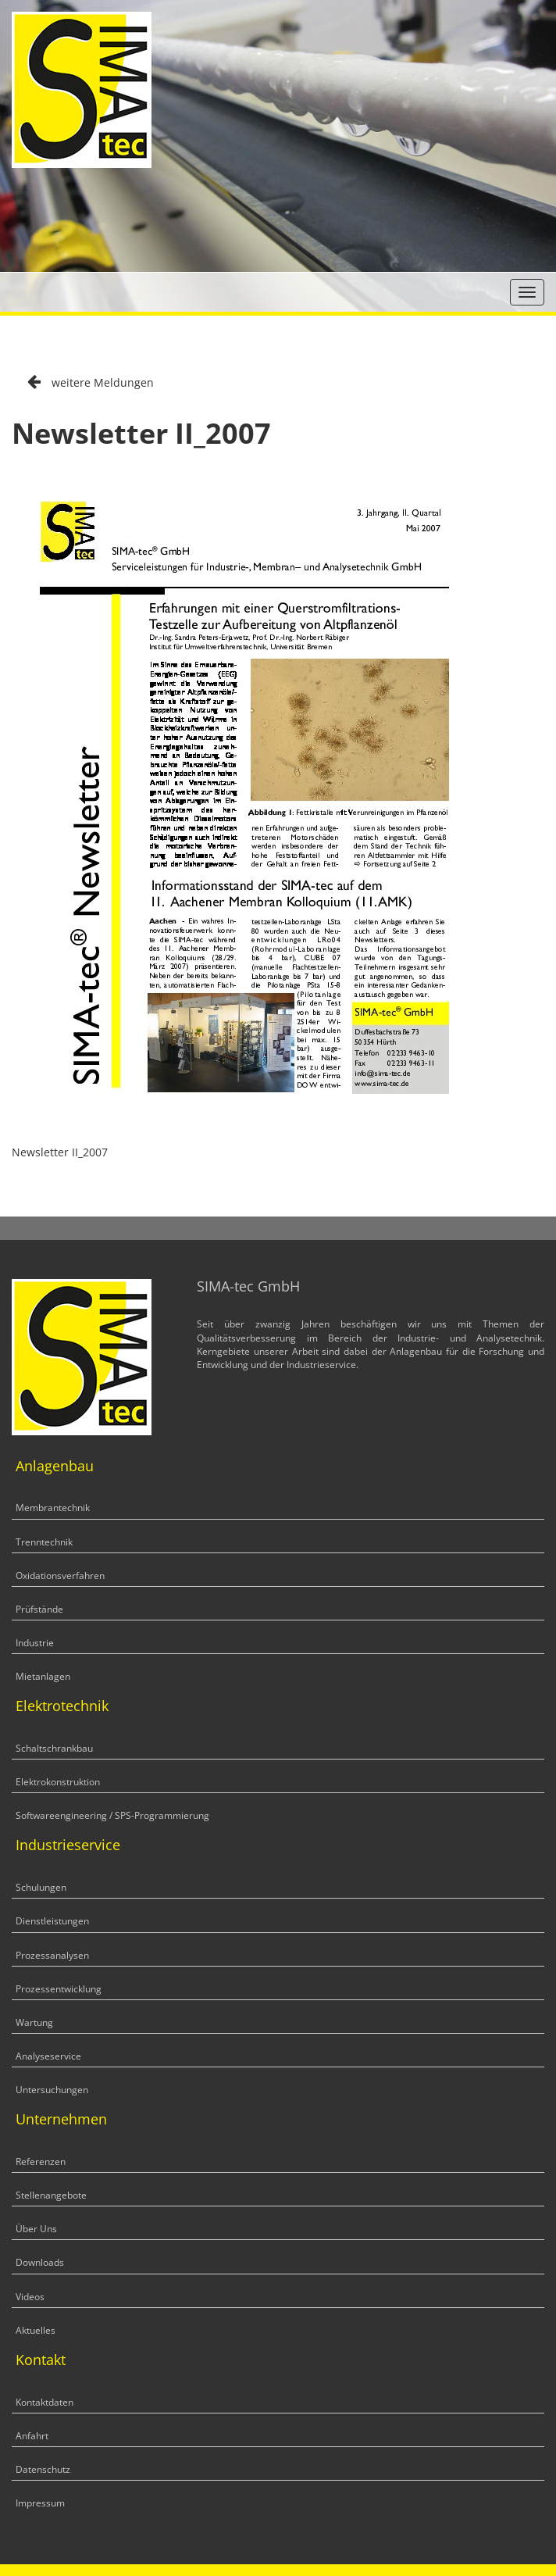 Image resolution: width=556 pixels, height=2576 pixels. I want to click on Trenntechnik, so click(44, 1542).